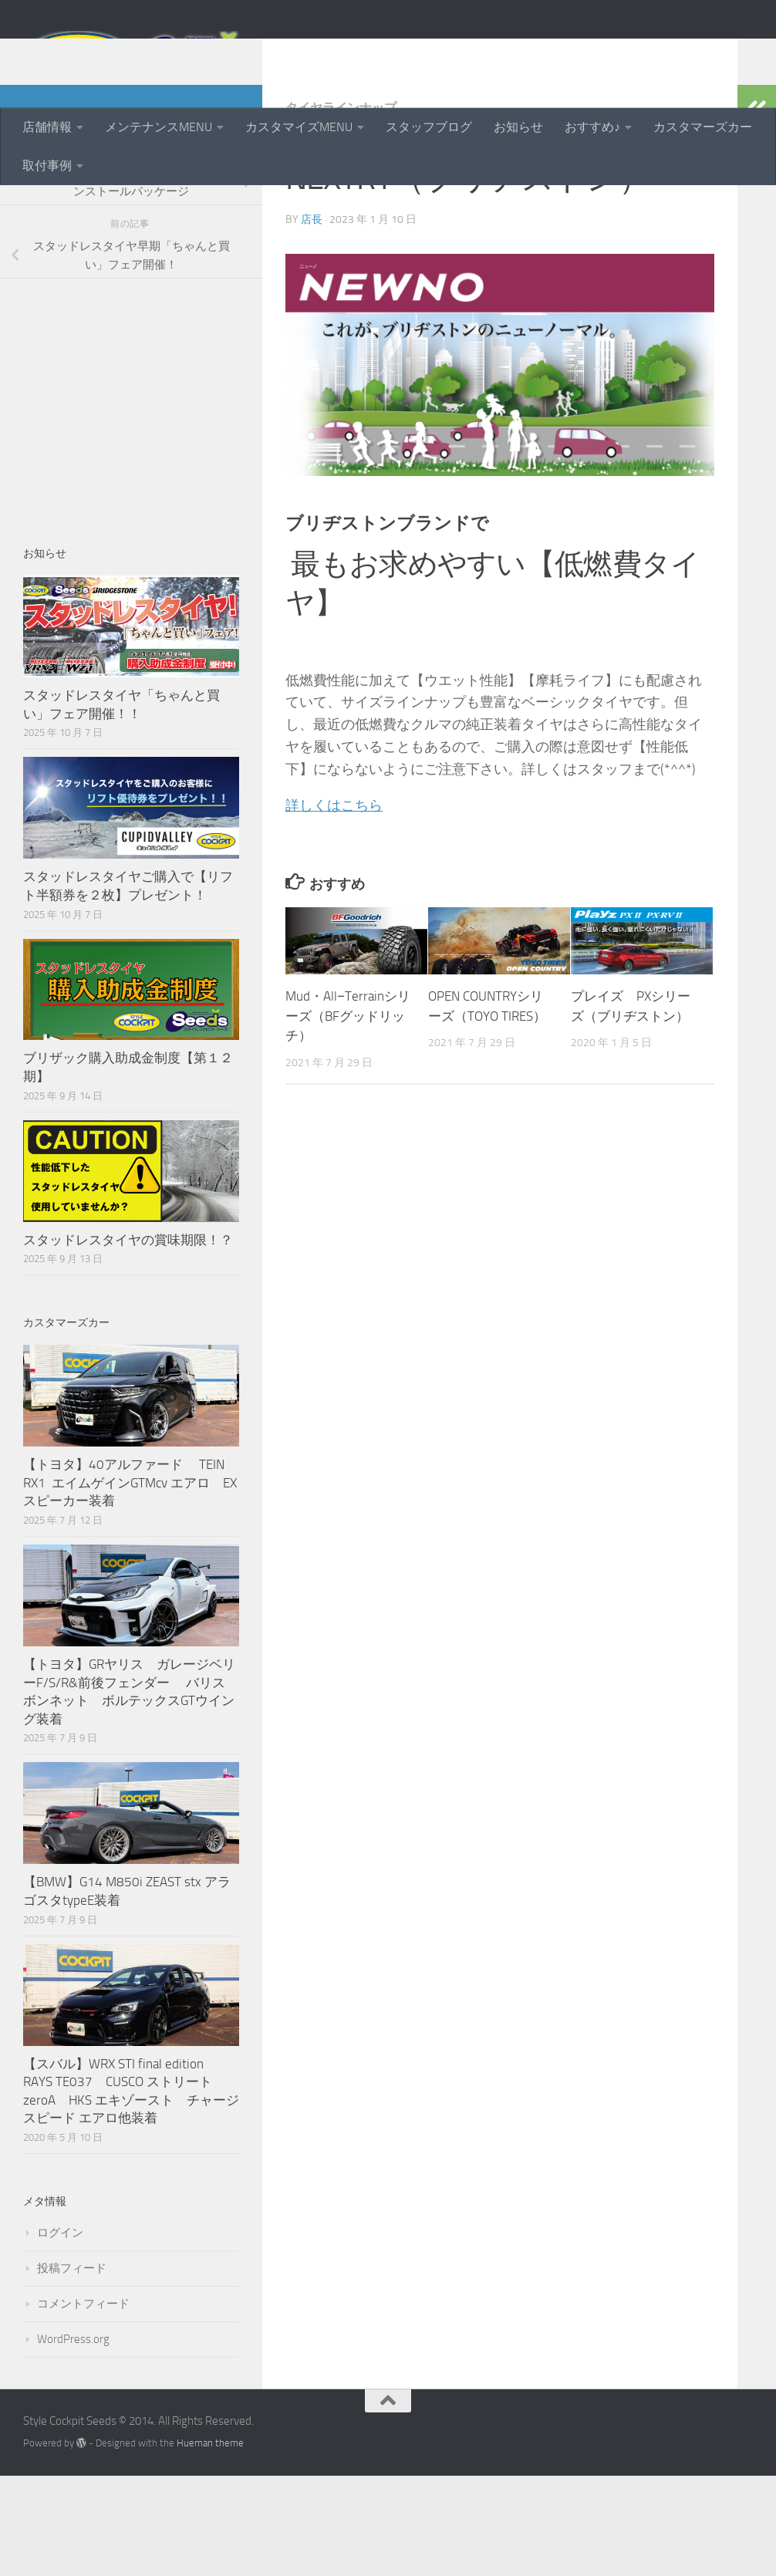  Describe the element at coordinates (518, 127) in the screenshot. I see `お知らせ` at that location.